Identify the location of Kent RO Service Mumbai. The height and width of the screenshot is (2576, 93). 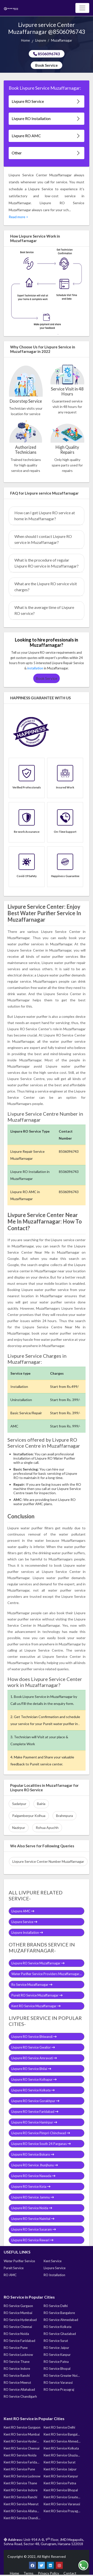
(22, 2434).